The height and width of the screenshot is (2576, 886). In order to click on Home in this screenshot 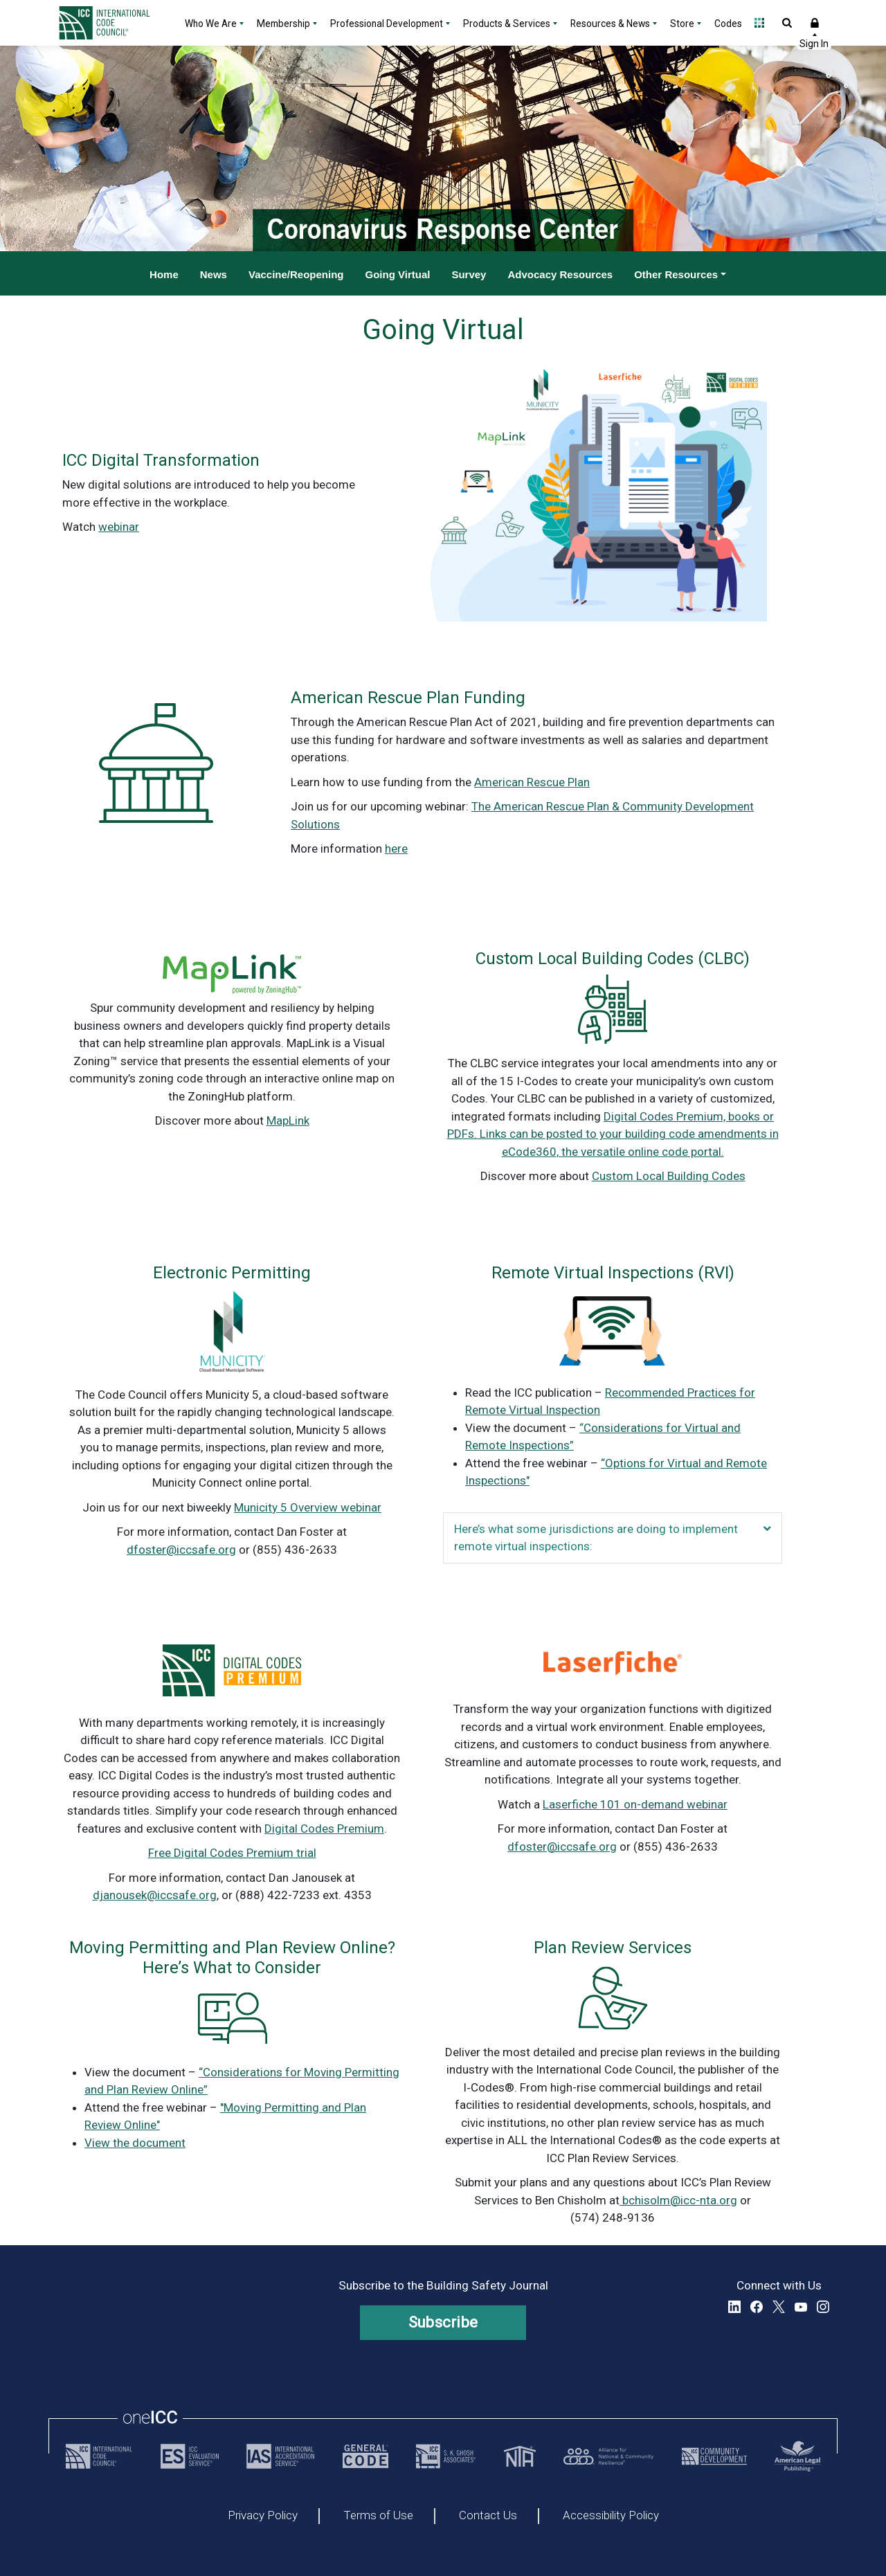, I will do `click(164, 274)`.